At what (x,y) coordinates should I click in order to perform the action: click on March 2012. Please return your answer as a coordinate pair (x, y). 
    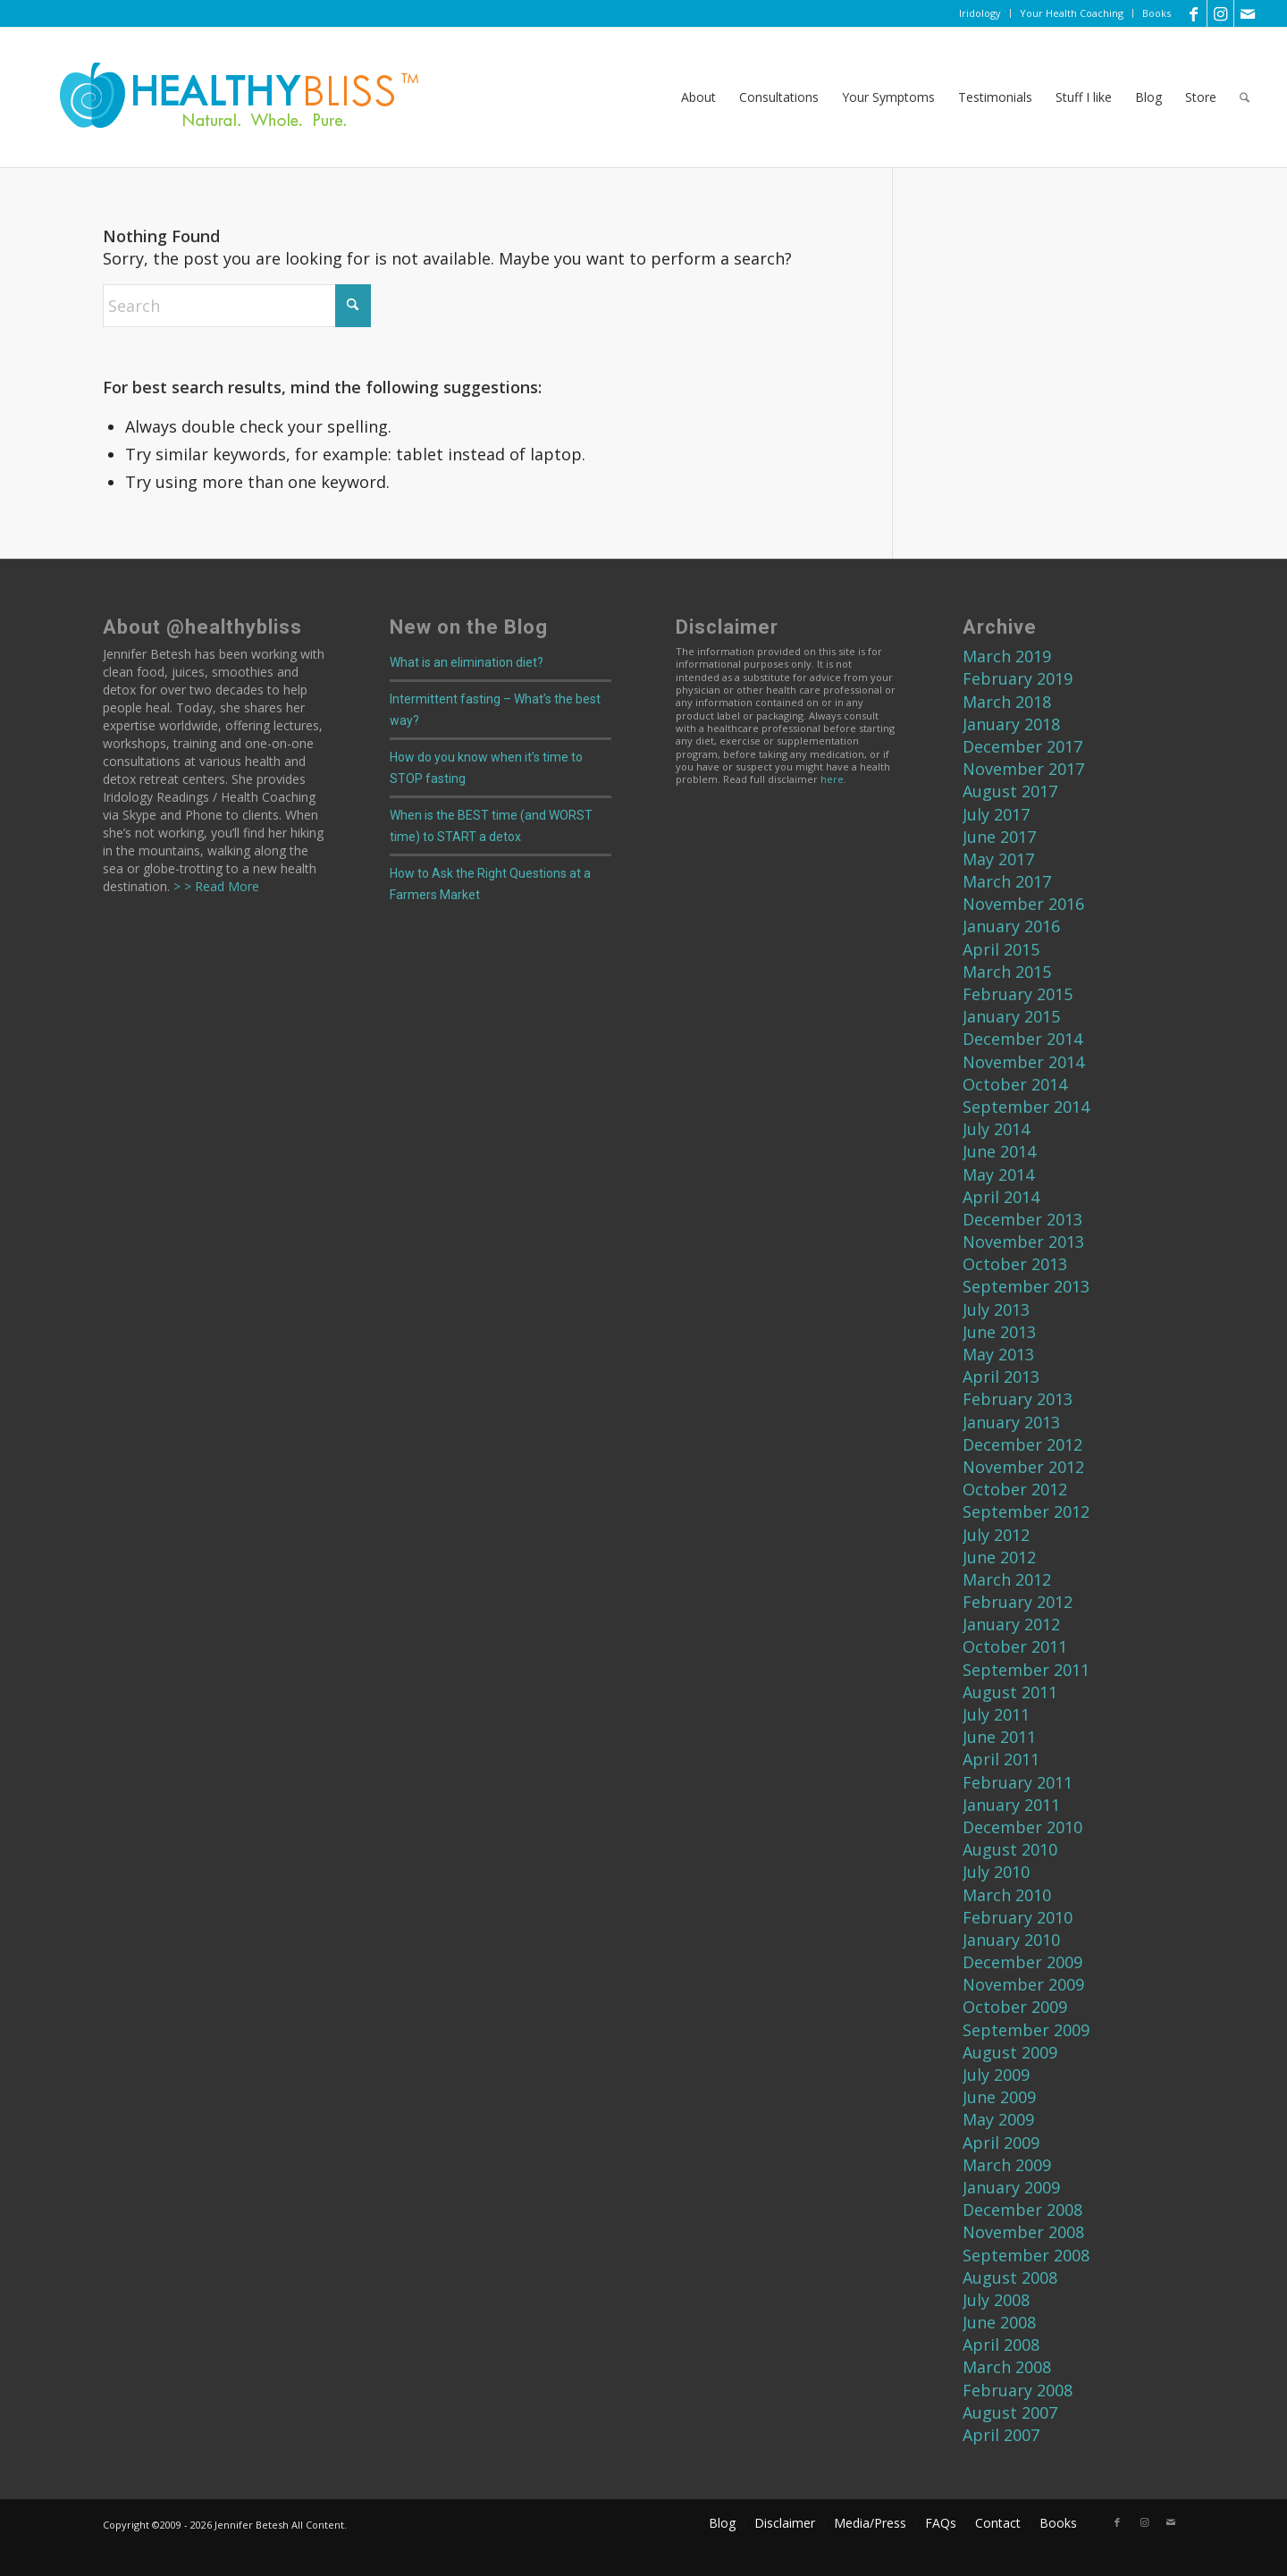
    Looking at the image, I should click on (1007, 1579).